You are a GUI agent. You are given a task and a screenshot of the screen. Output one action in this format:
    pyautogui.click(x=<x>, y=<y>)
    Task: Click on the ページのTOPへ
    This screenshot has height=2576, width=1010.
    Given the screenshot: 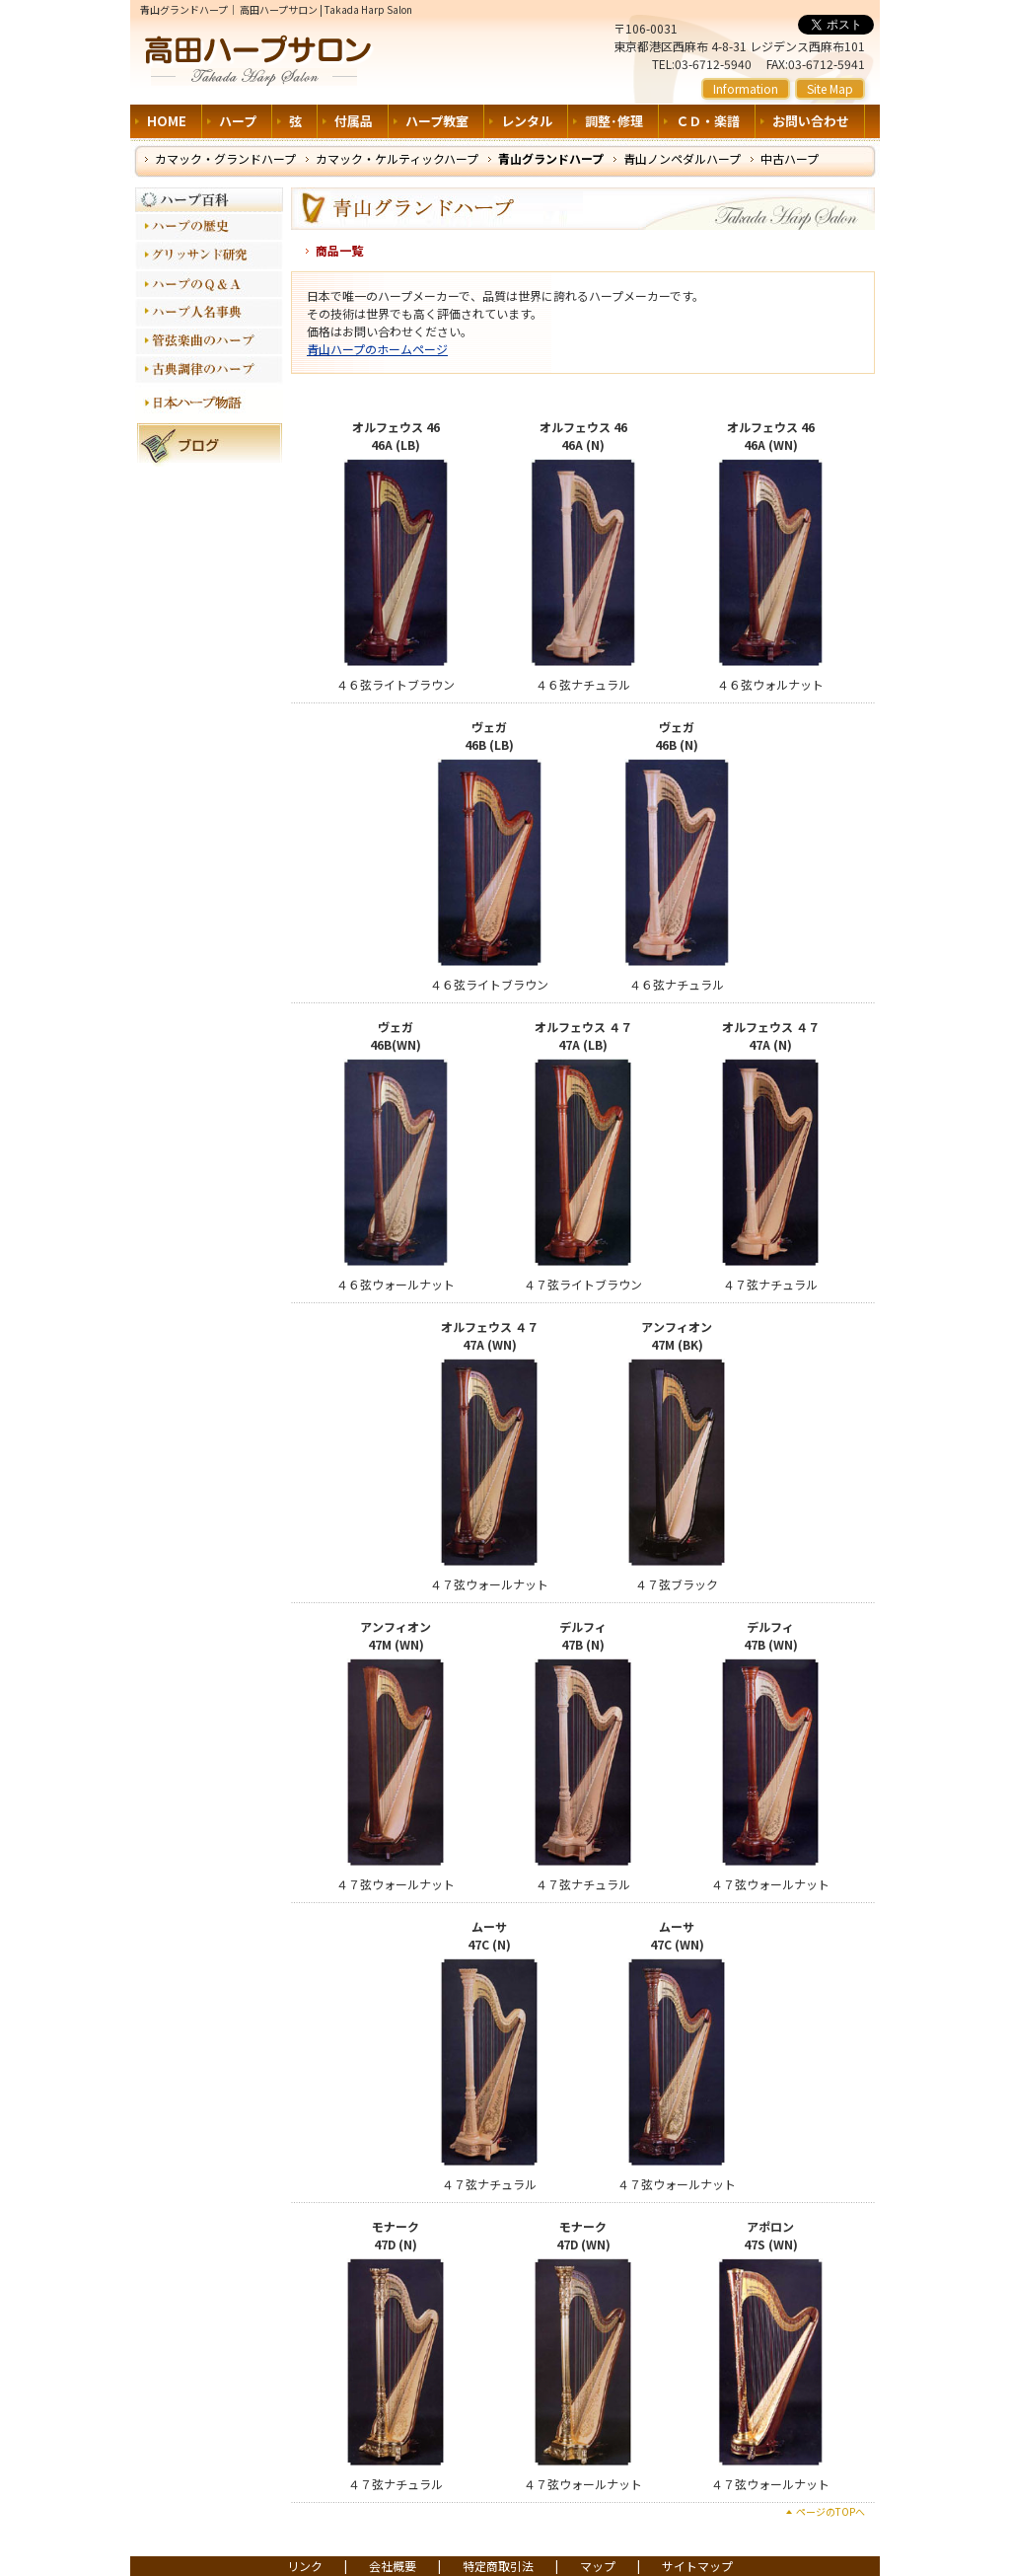 What is the action you would take?
    pyautogui.click(x=830, y=2511)
    